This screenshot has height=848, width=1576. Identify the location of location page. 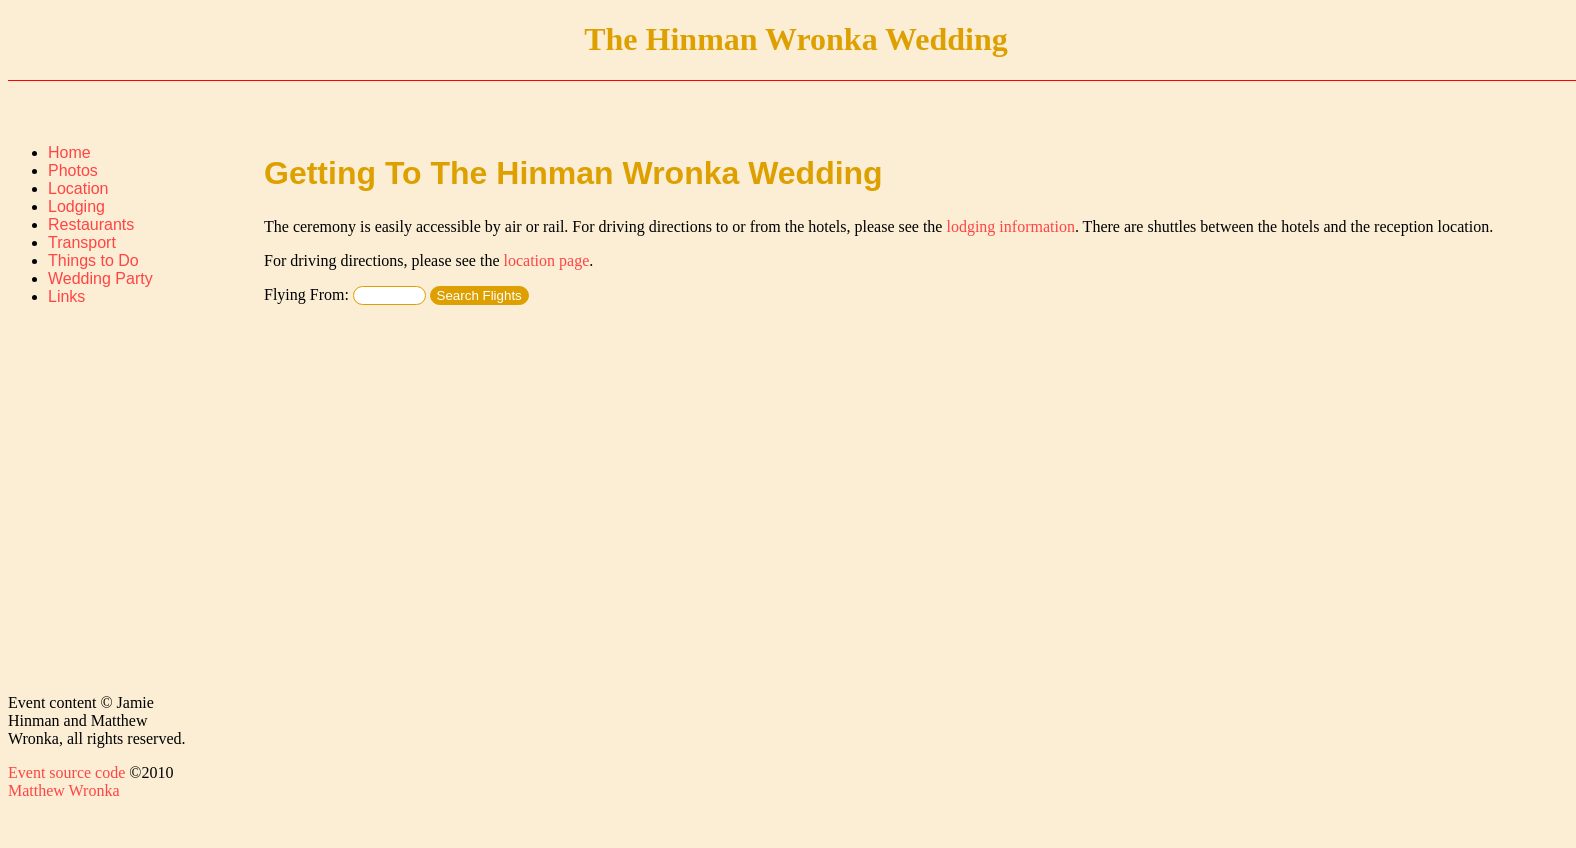
(547, 260).